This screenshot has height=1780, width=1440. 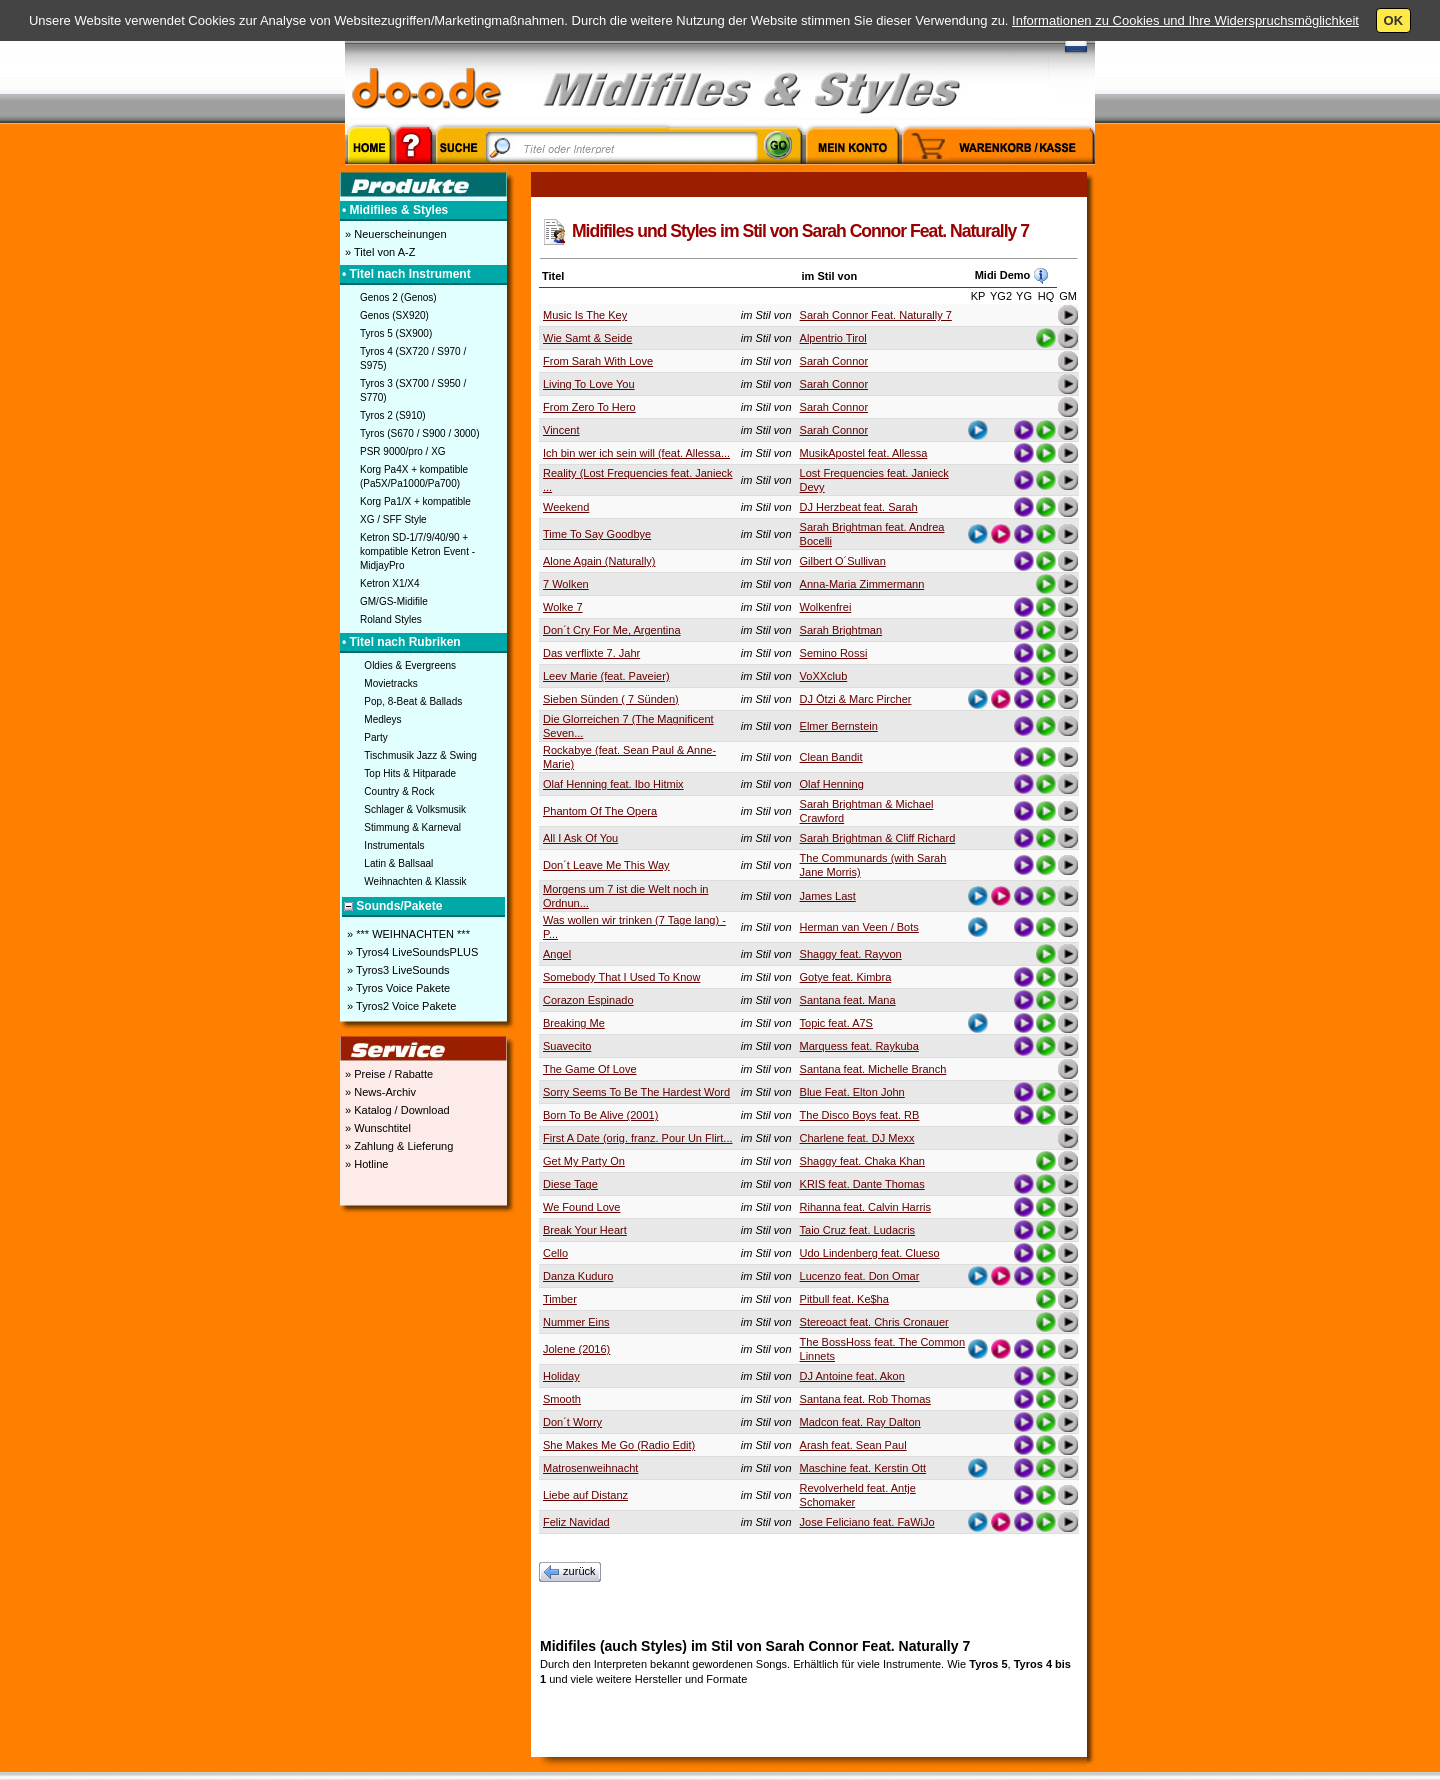 What do you see at coordinates (420, 433) in the screenshot?
I see `Tyros (S670 / S900 / 3000)` at bounding box center [420, 433].